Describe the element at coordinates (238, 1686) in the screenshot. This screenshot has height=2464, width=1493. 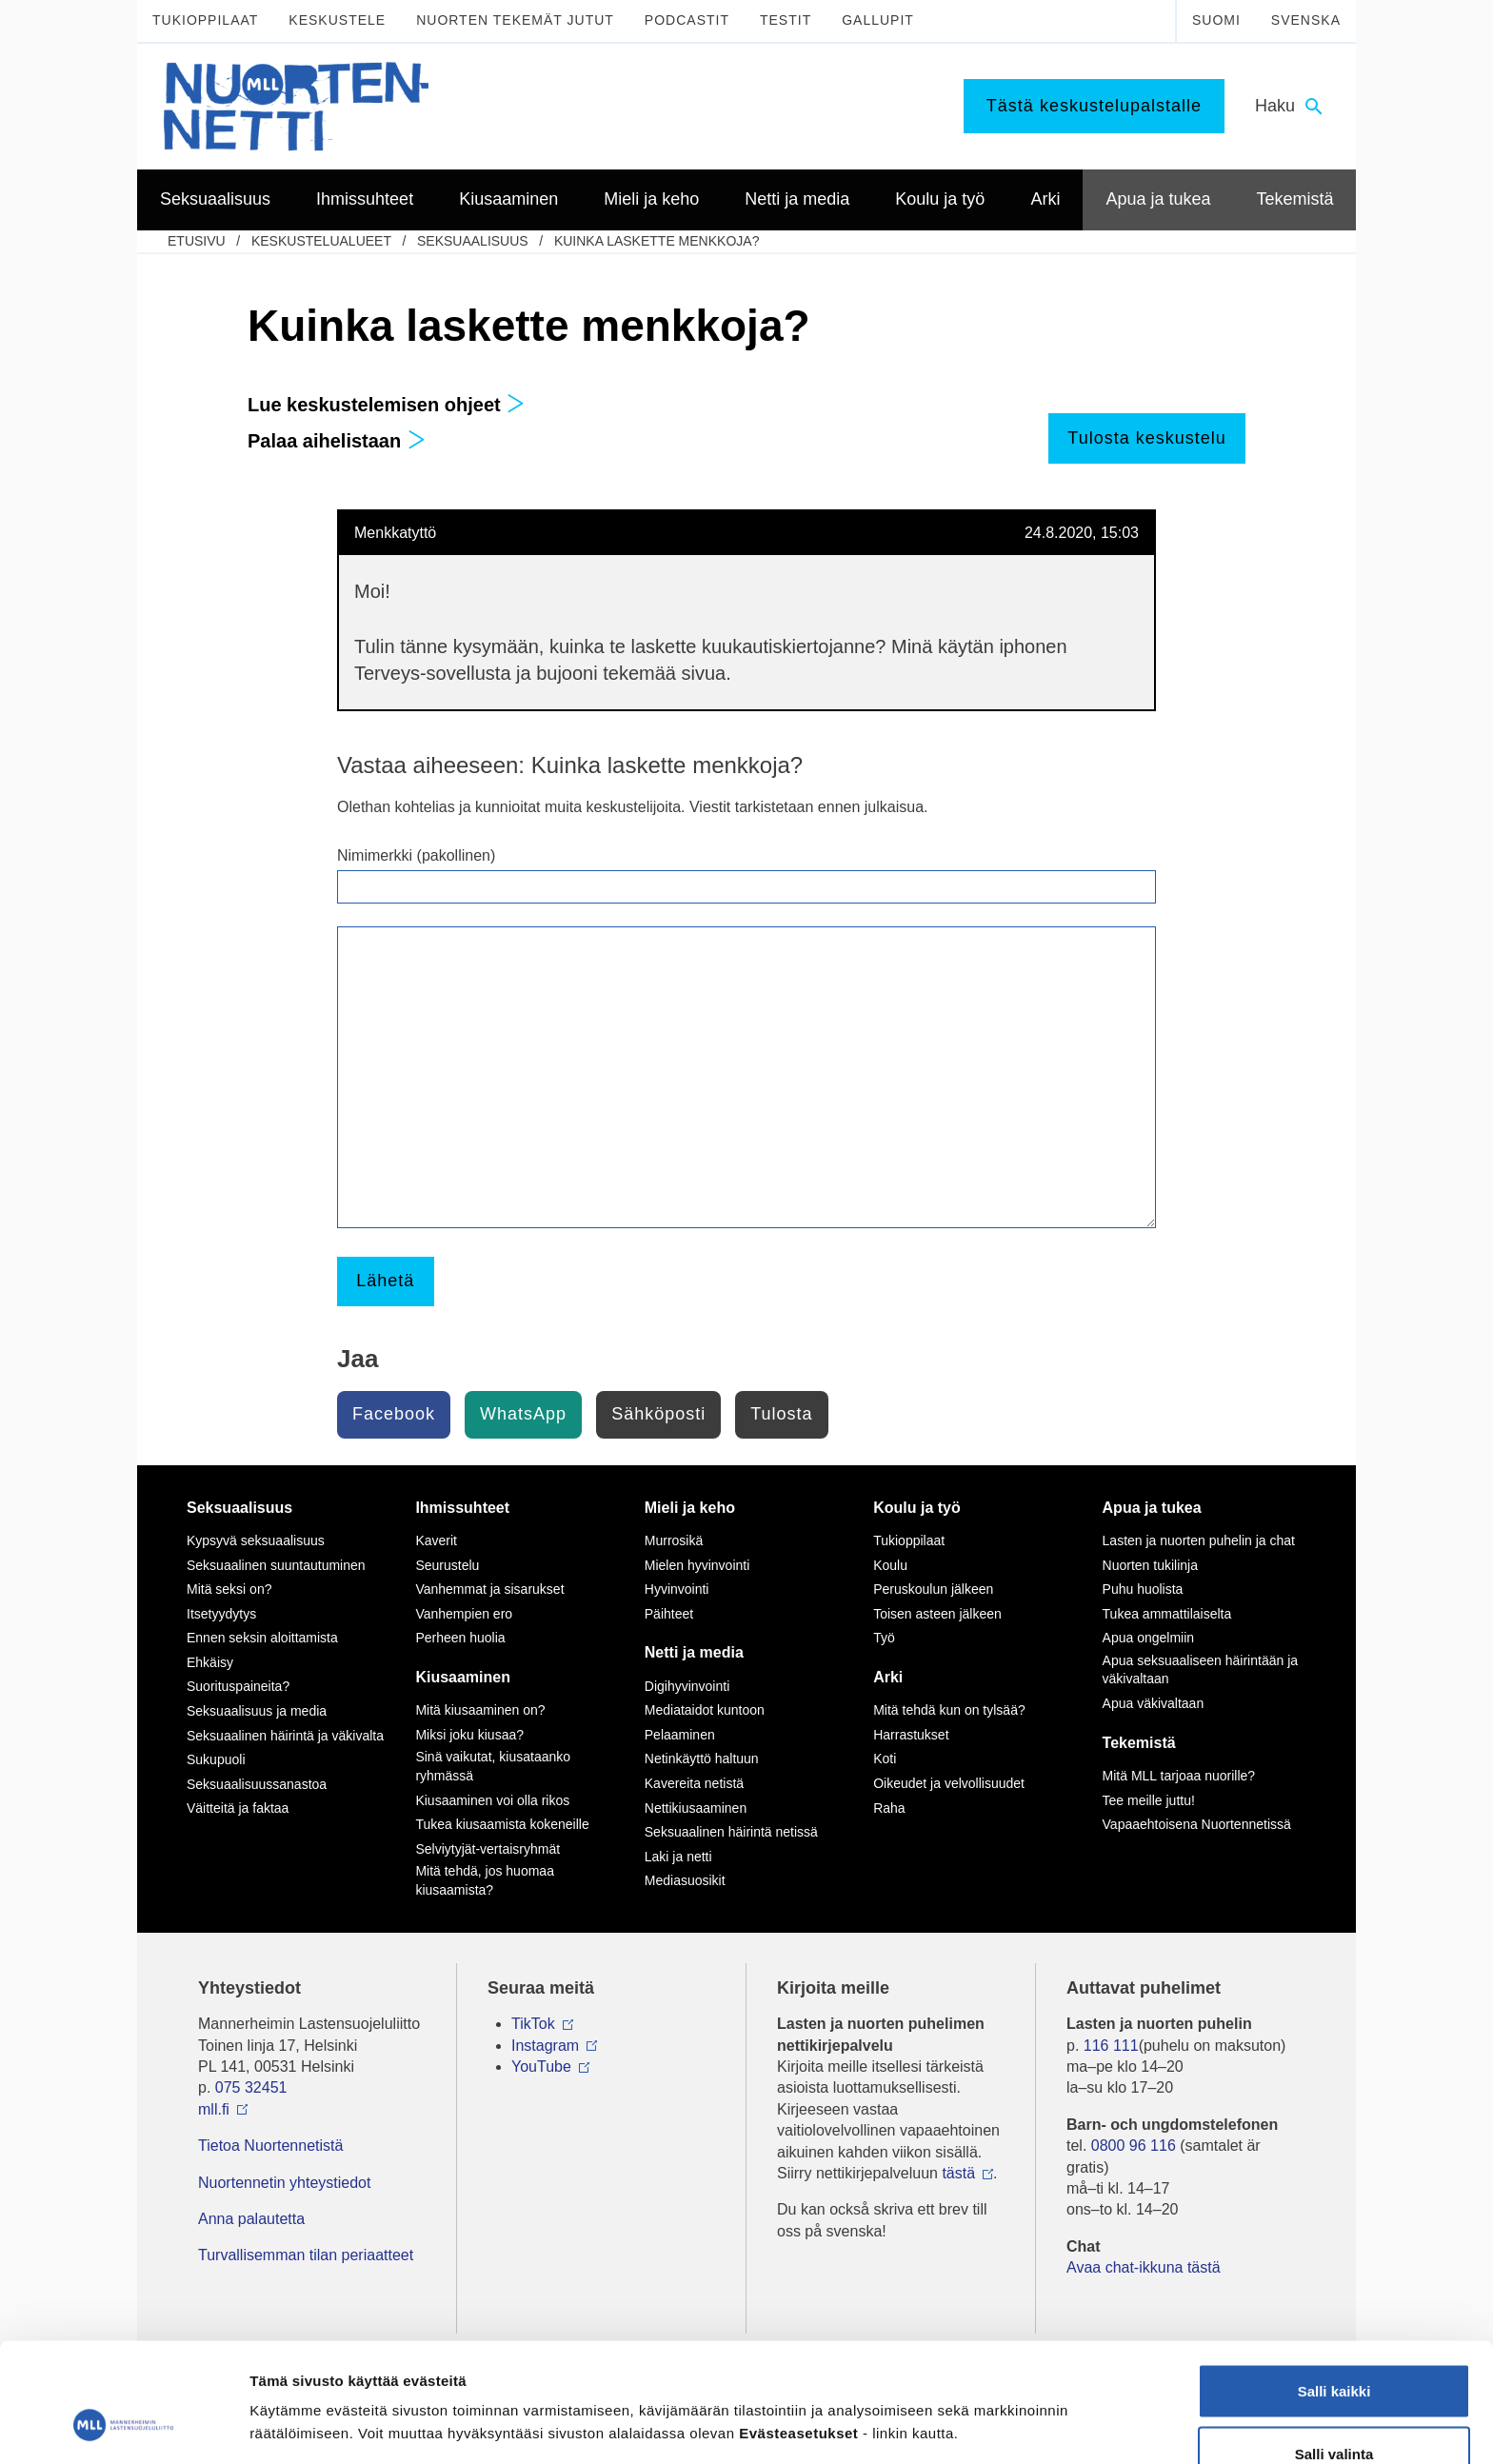
I see `Suorituspaineita?` at that location.